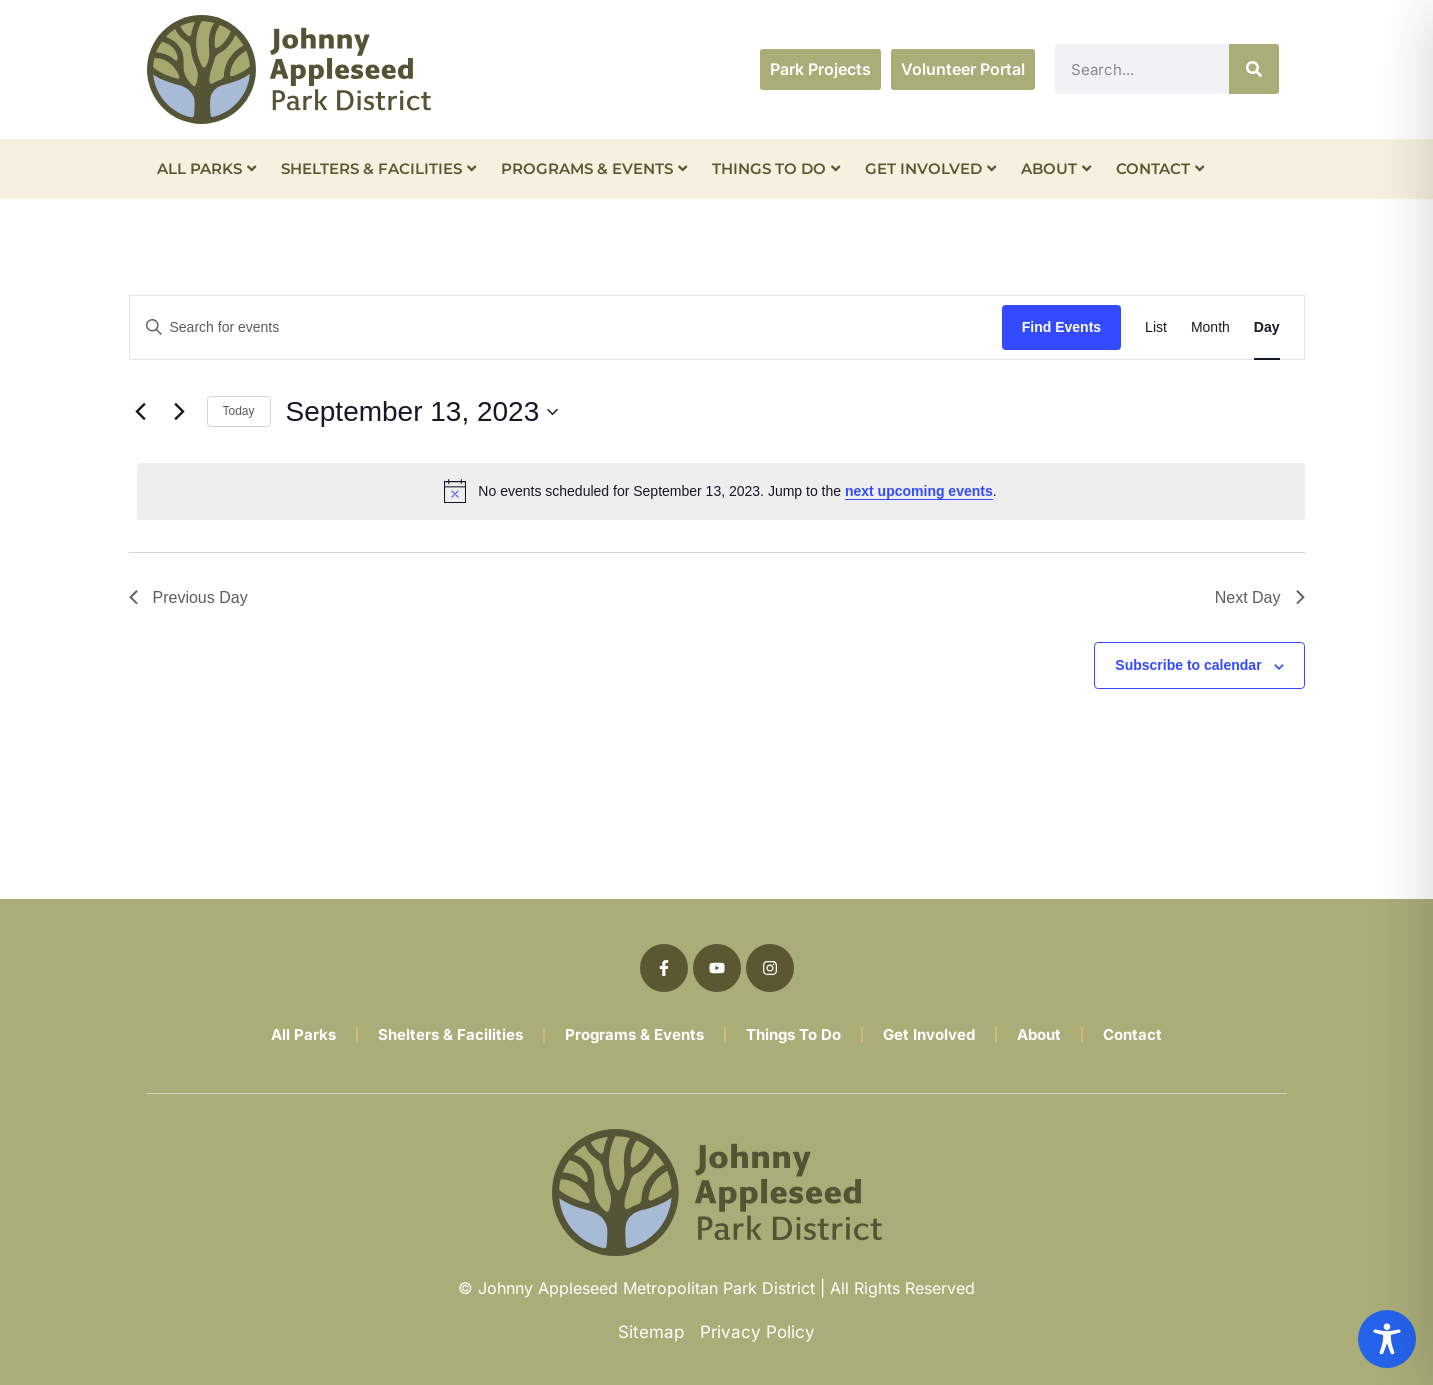 The width and height of the screenshot is (1433, 1385). I want to click on Contact, so click(1160, 168).